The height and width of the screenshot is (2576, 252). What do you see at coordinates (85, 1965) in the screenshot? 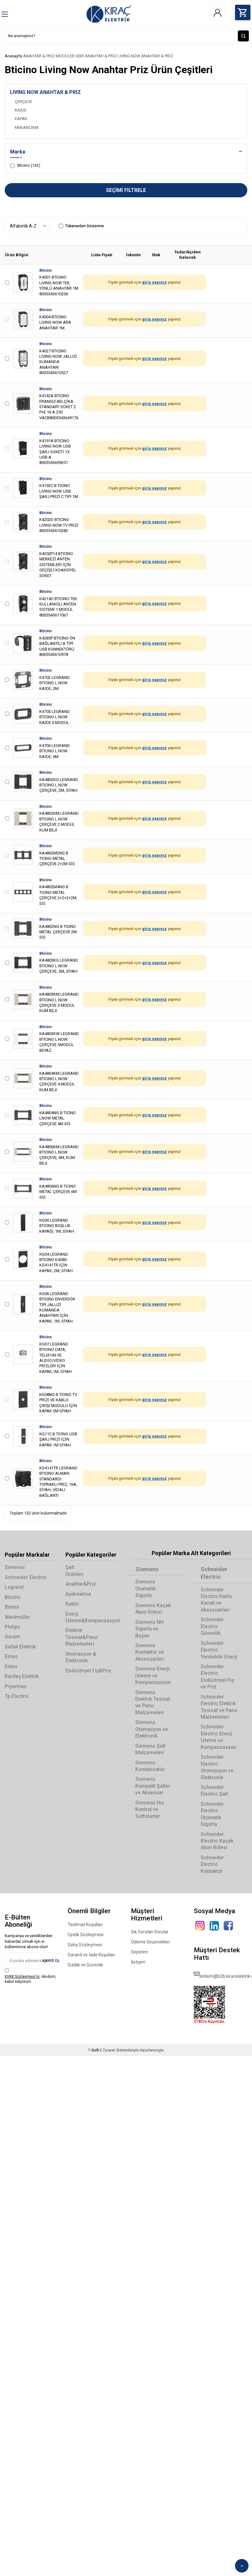
I see `Gizlilik ve Güvenlik` at bounding box center [85, 1965].